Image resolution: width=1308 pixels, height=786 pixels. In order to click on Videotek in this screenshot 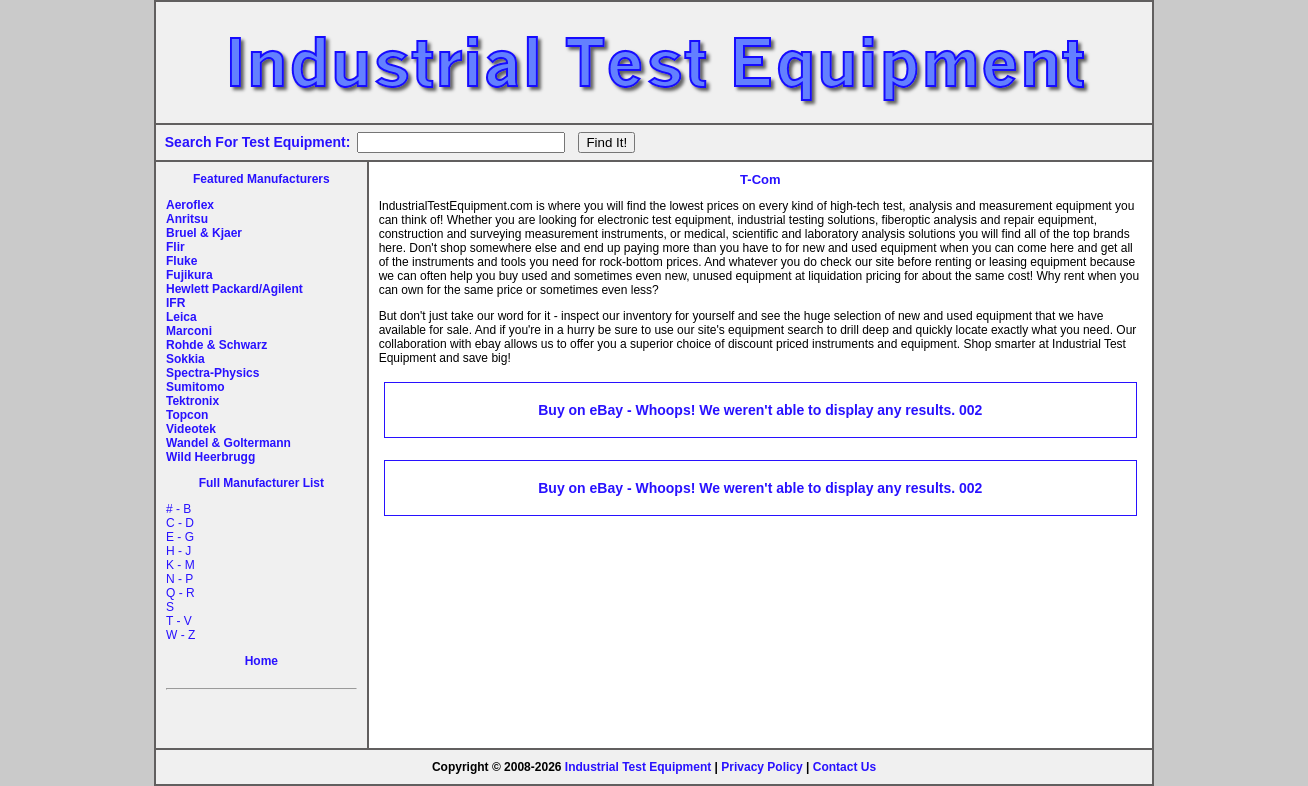, I will do `click(191, 429)`.